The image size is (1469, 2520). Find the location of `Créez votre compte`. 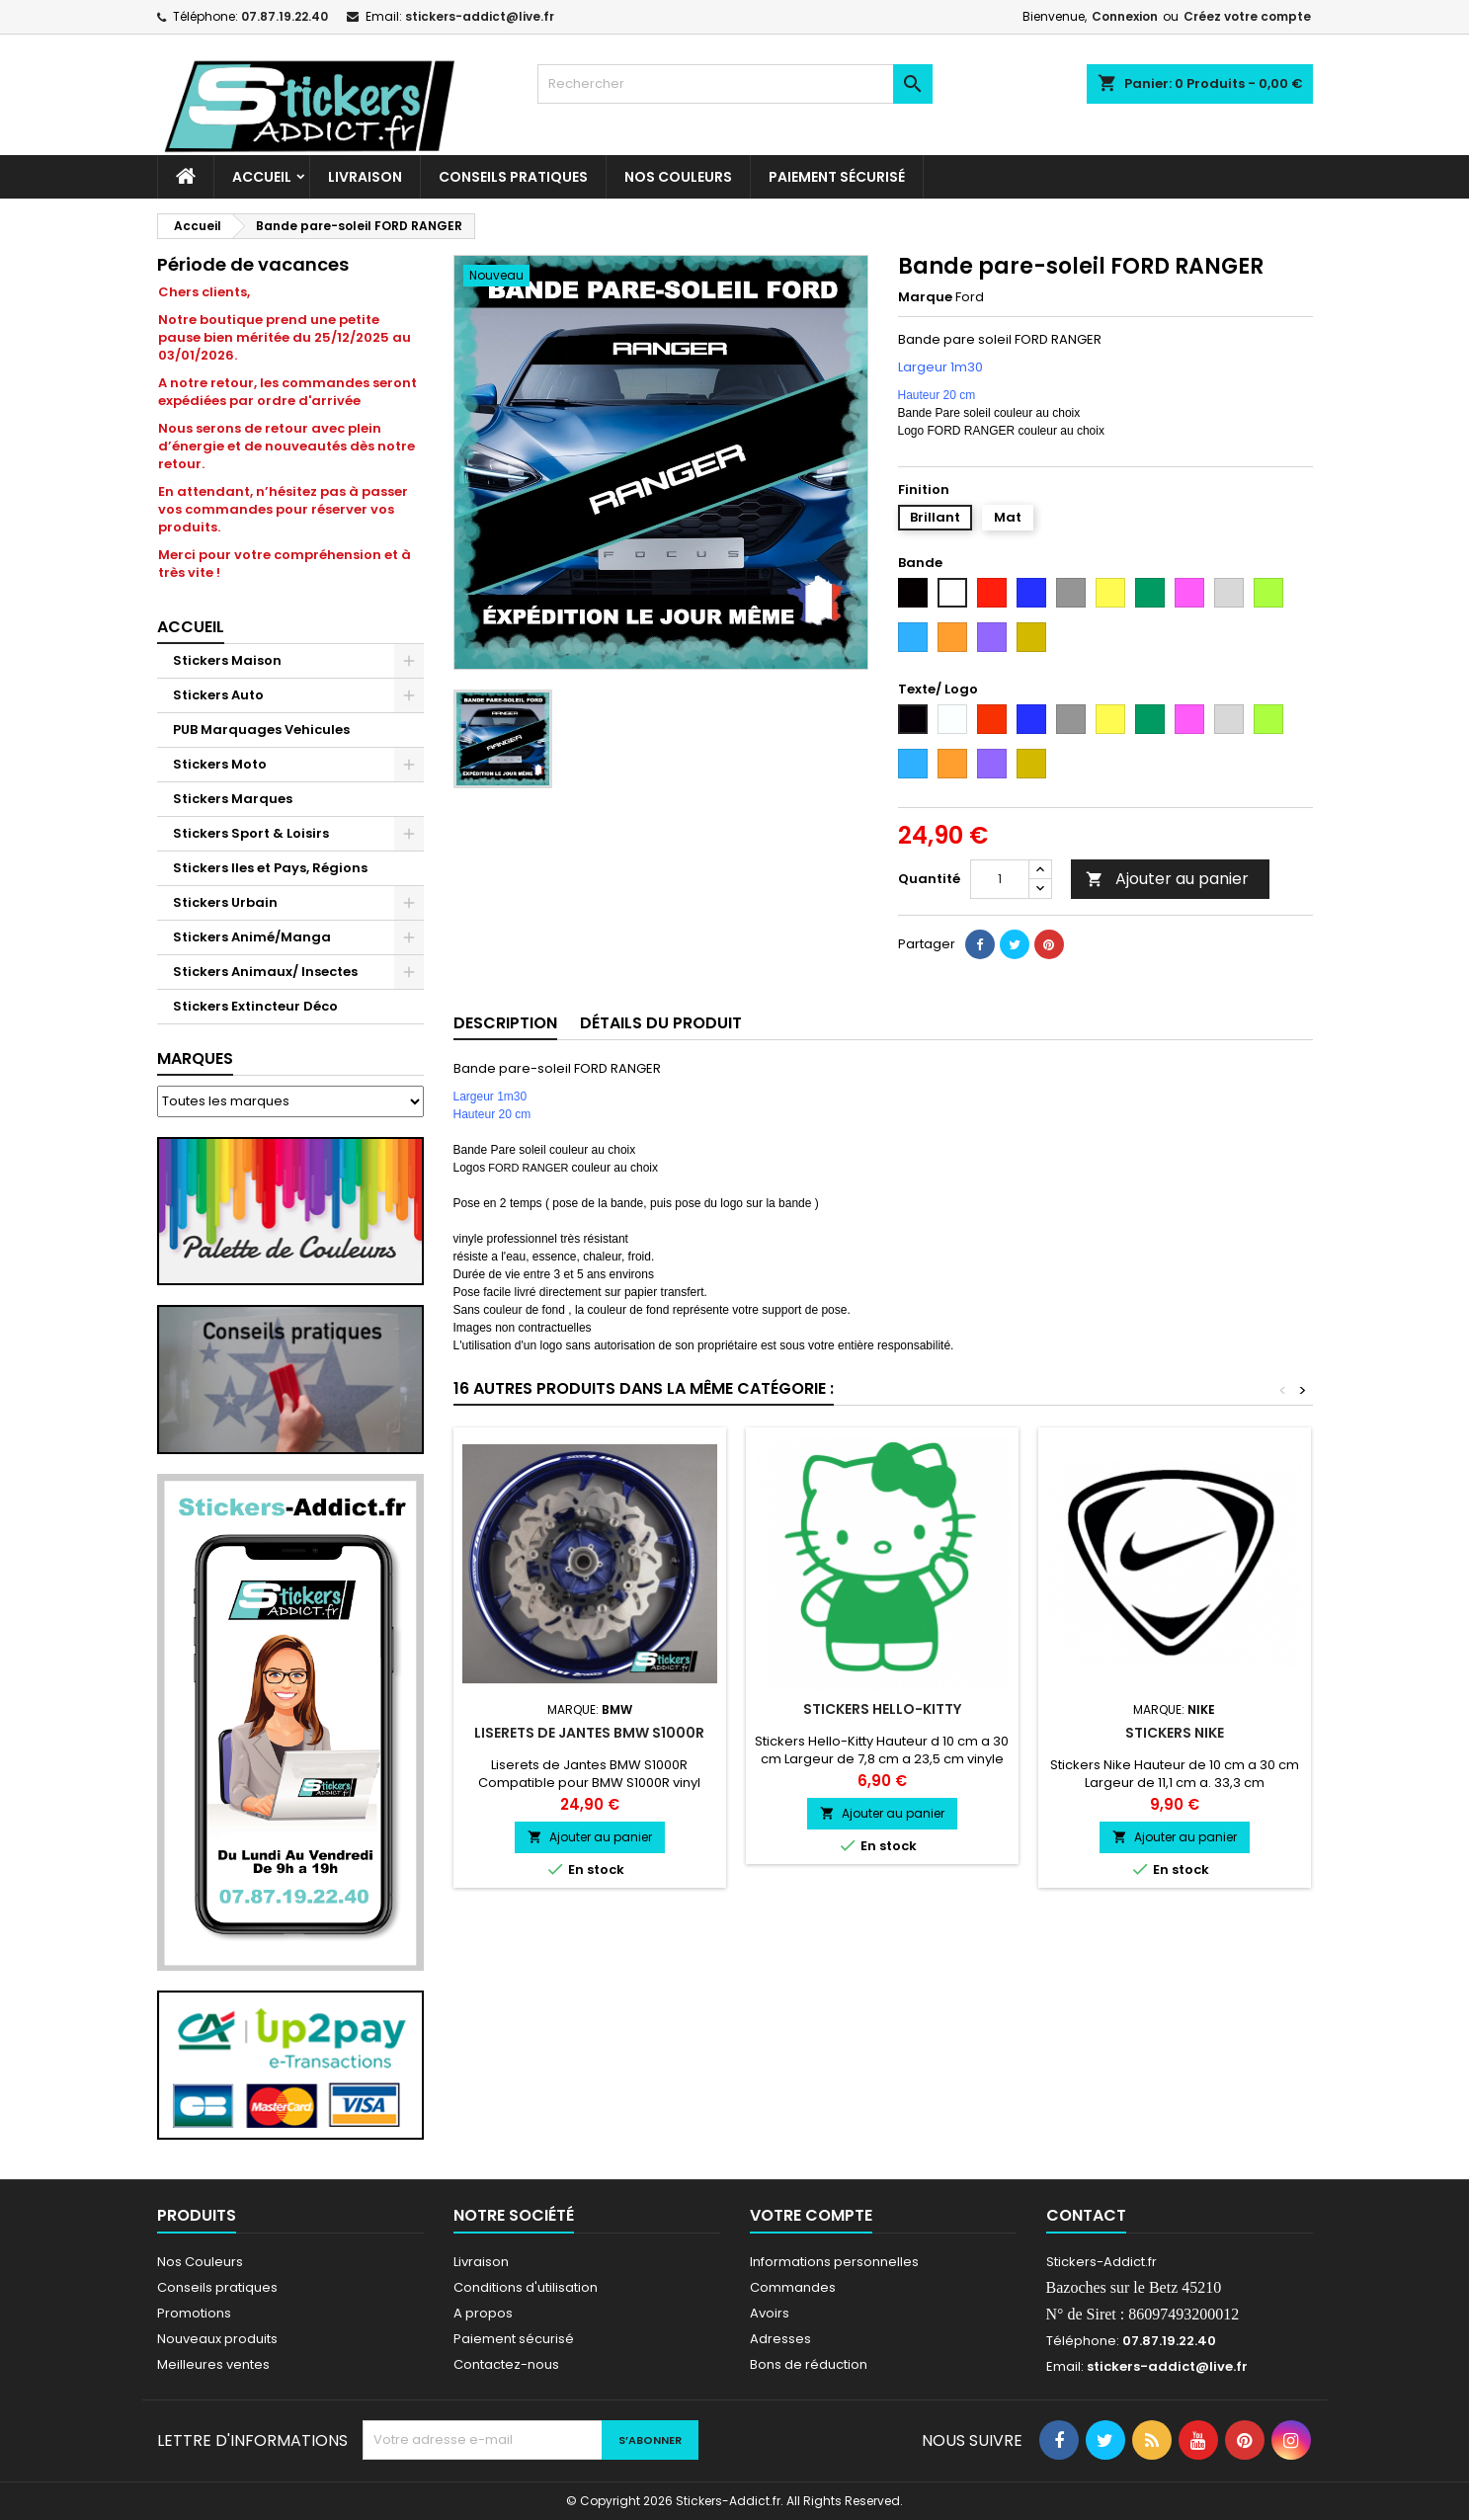

Créez votre compte is located at coordinates (1247, 16).